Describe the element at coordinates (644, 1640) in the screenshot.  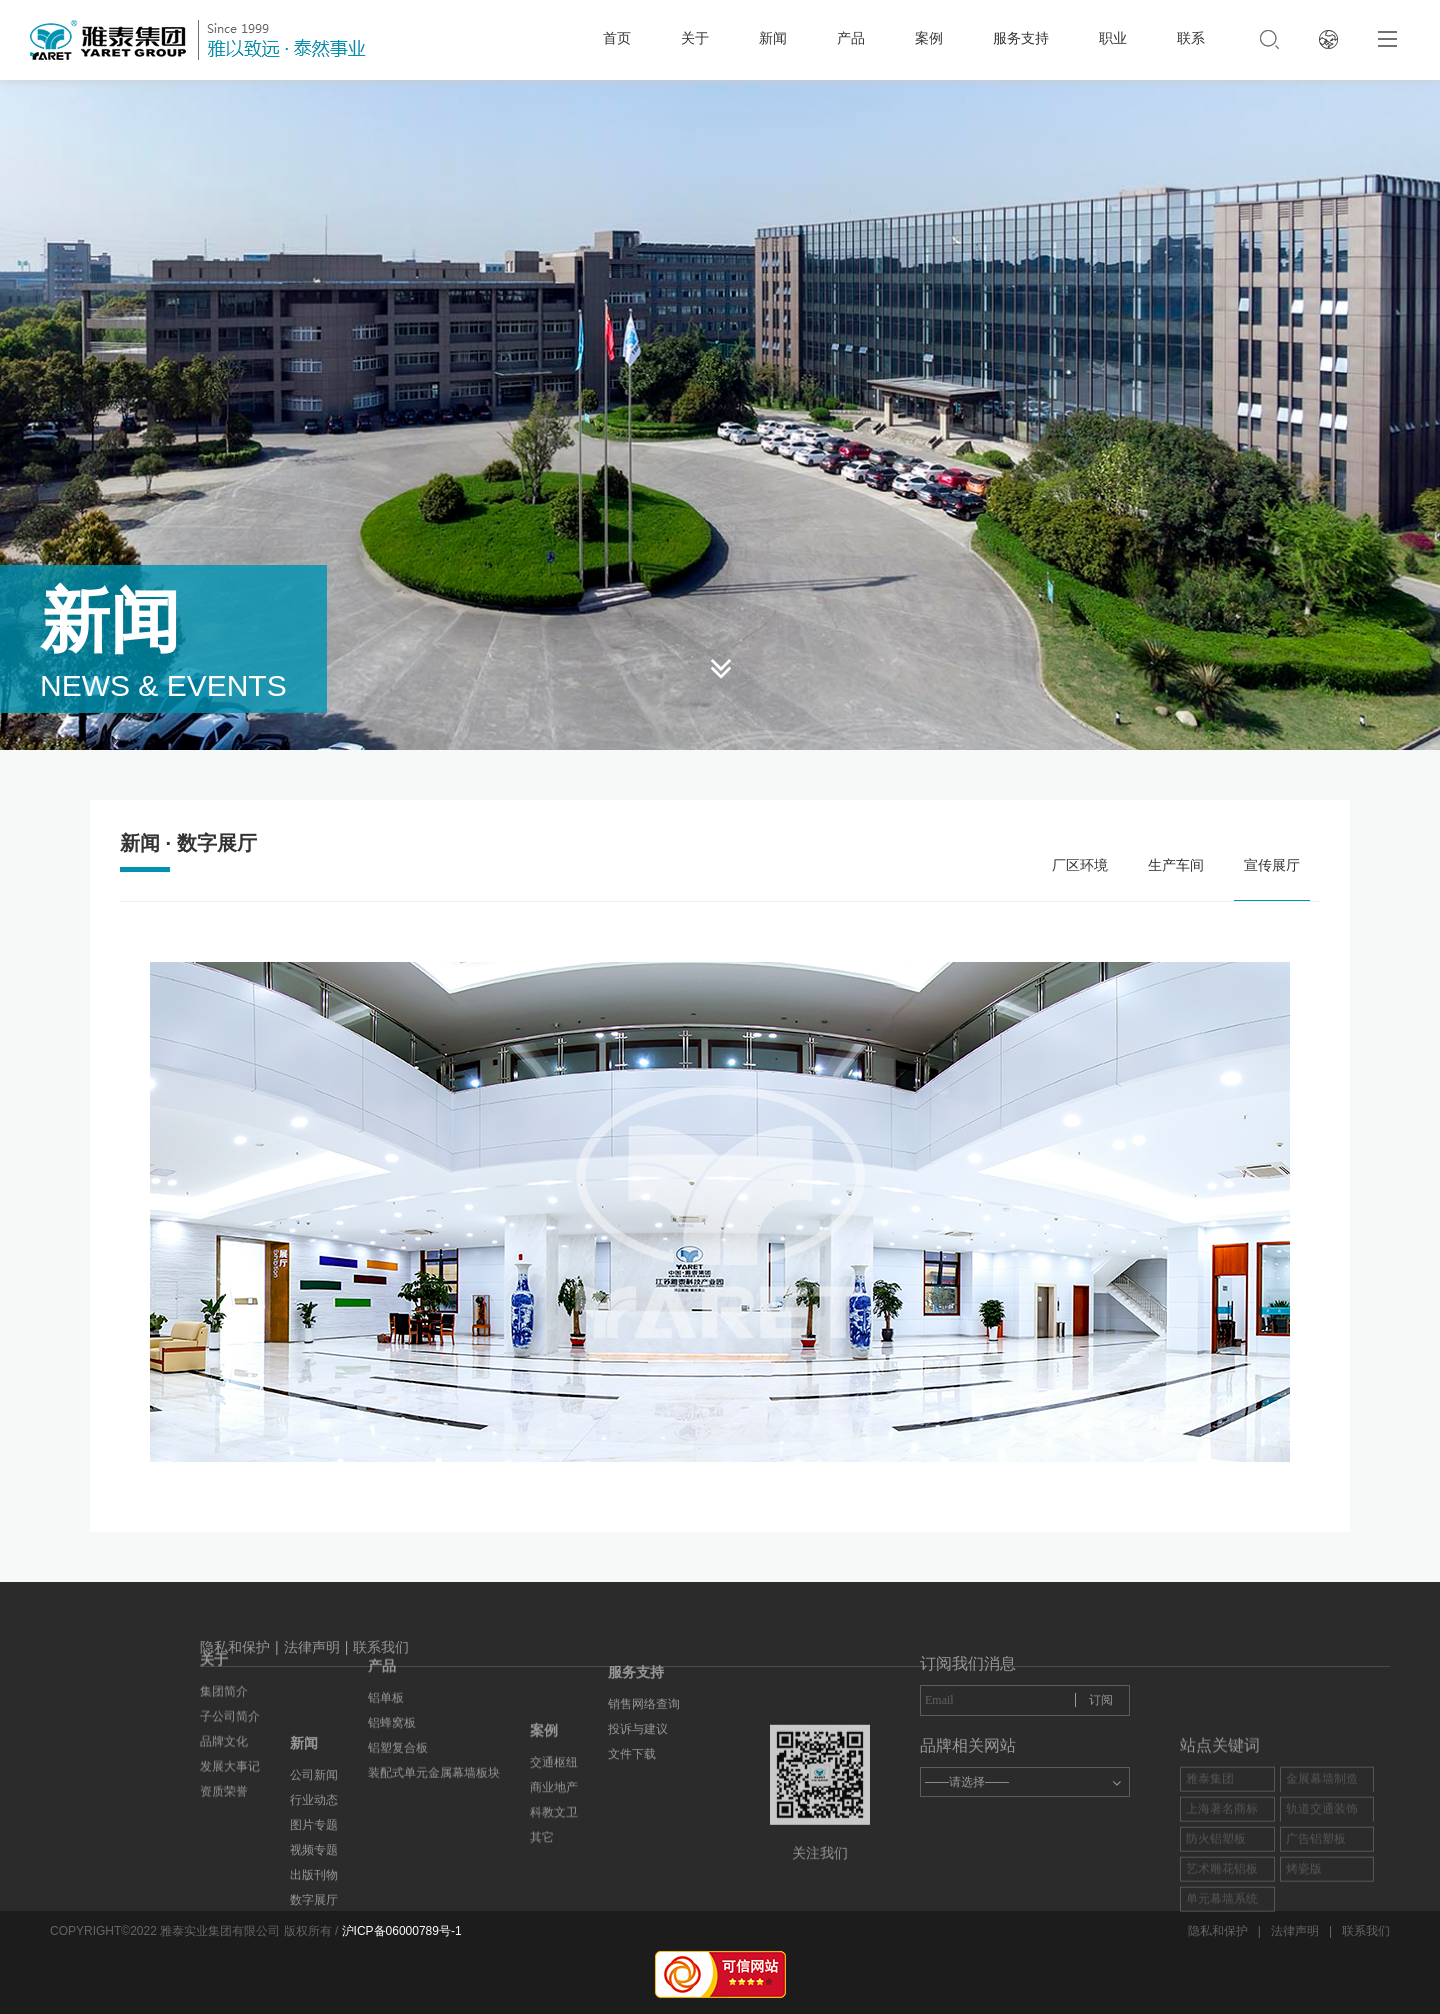
I see `销售网络查询` at that location.